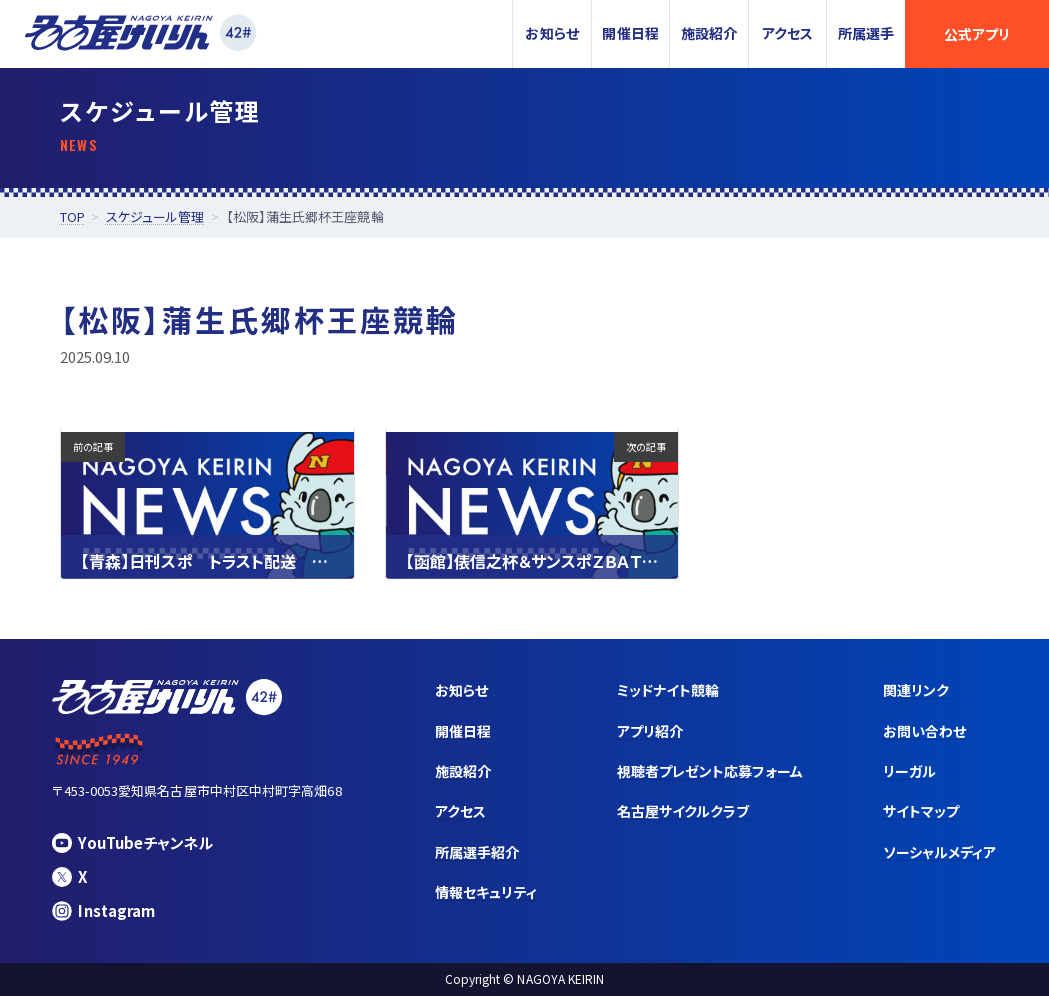 This screenshot has height=996, width=1049. I want to click on YouTubeチャンネル, so click(132, 842).